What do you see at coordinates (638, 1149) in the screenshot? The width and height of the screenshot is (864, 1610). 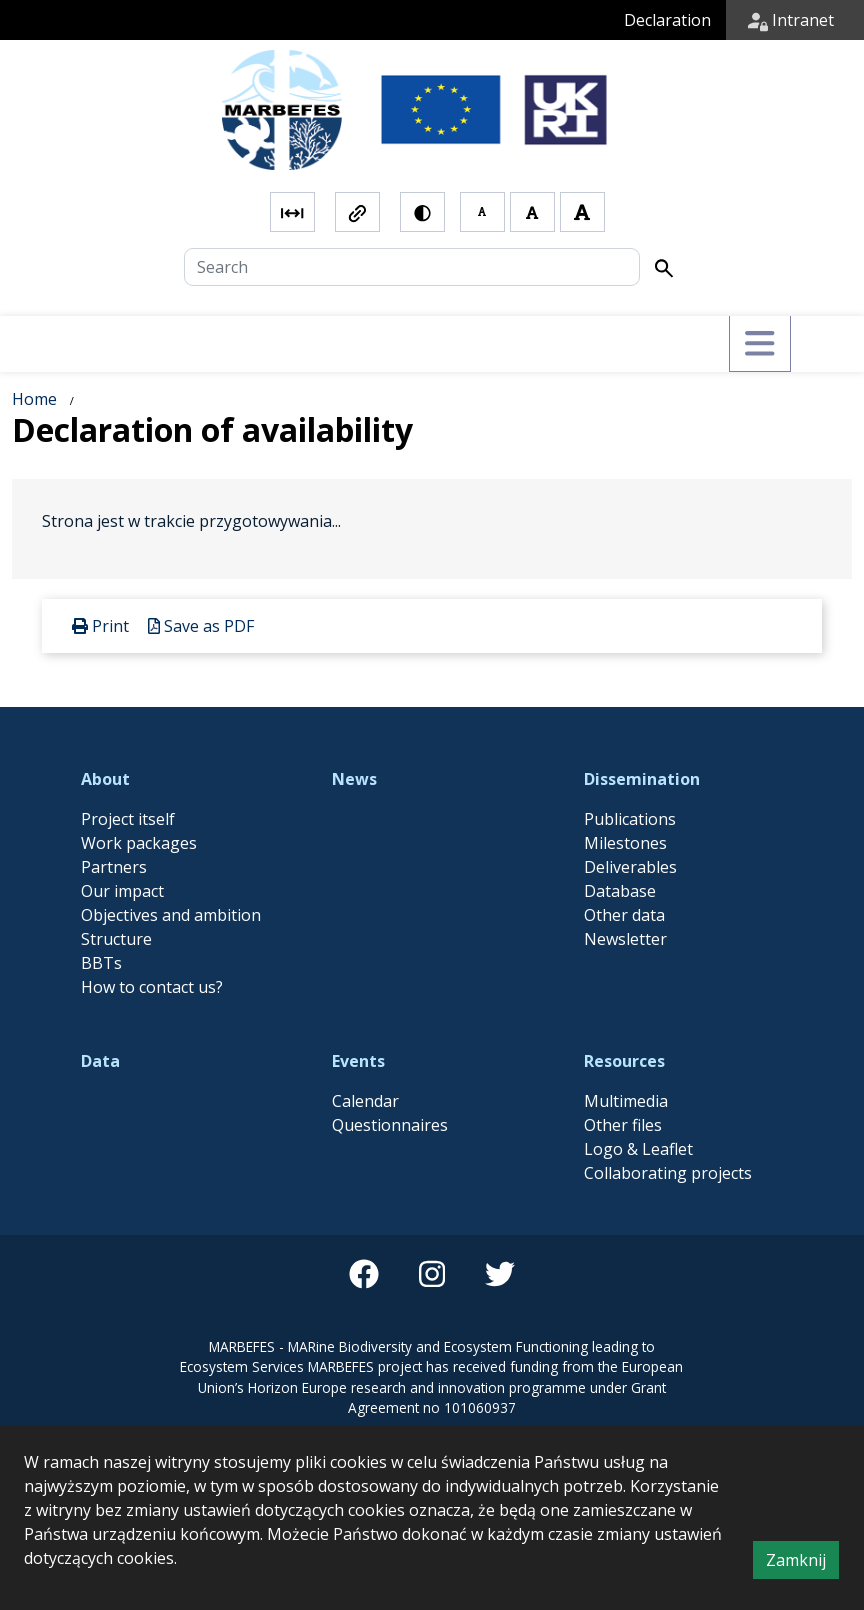 I see `Logo & Leaflet` at bounding box center [638, 1149].